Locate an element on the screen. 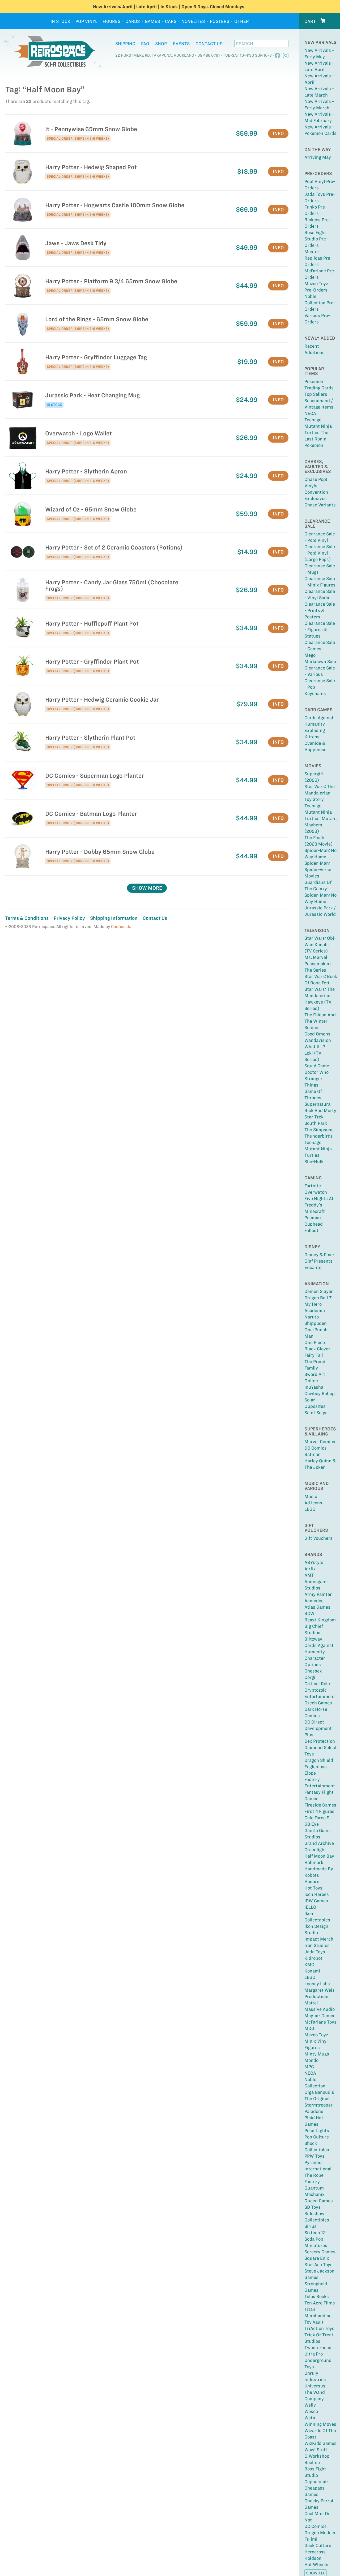 This screenshot has width=340, height=2576. DC Direct is located at coordinates (314, 1722).